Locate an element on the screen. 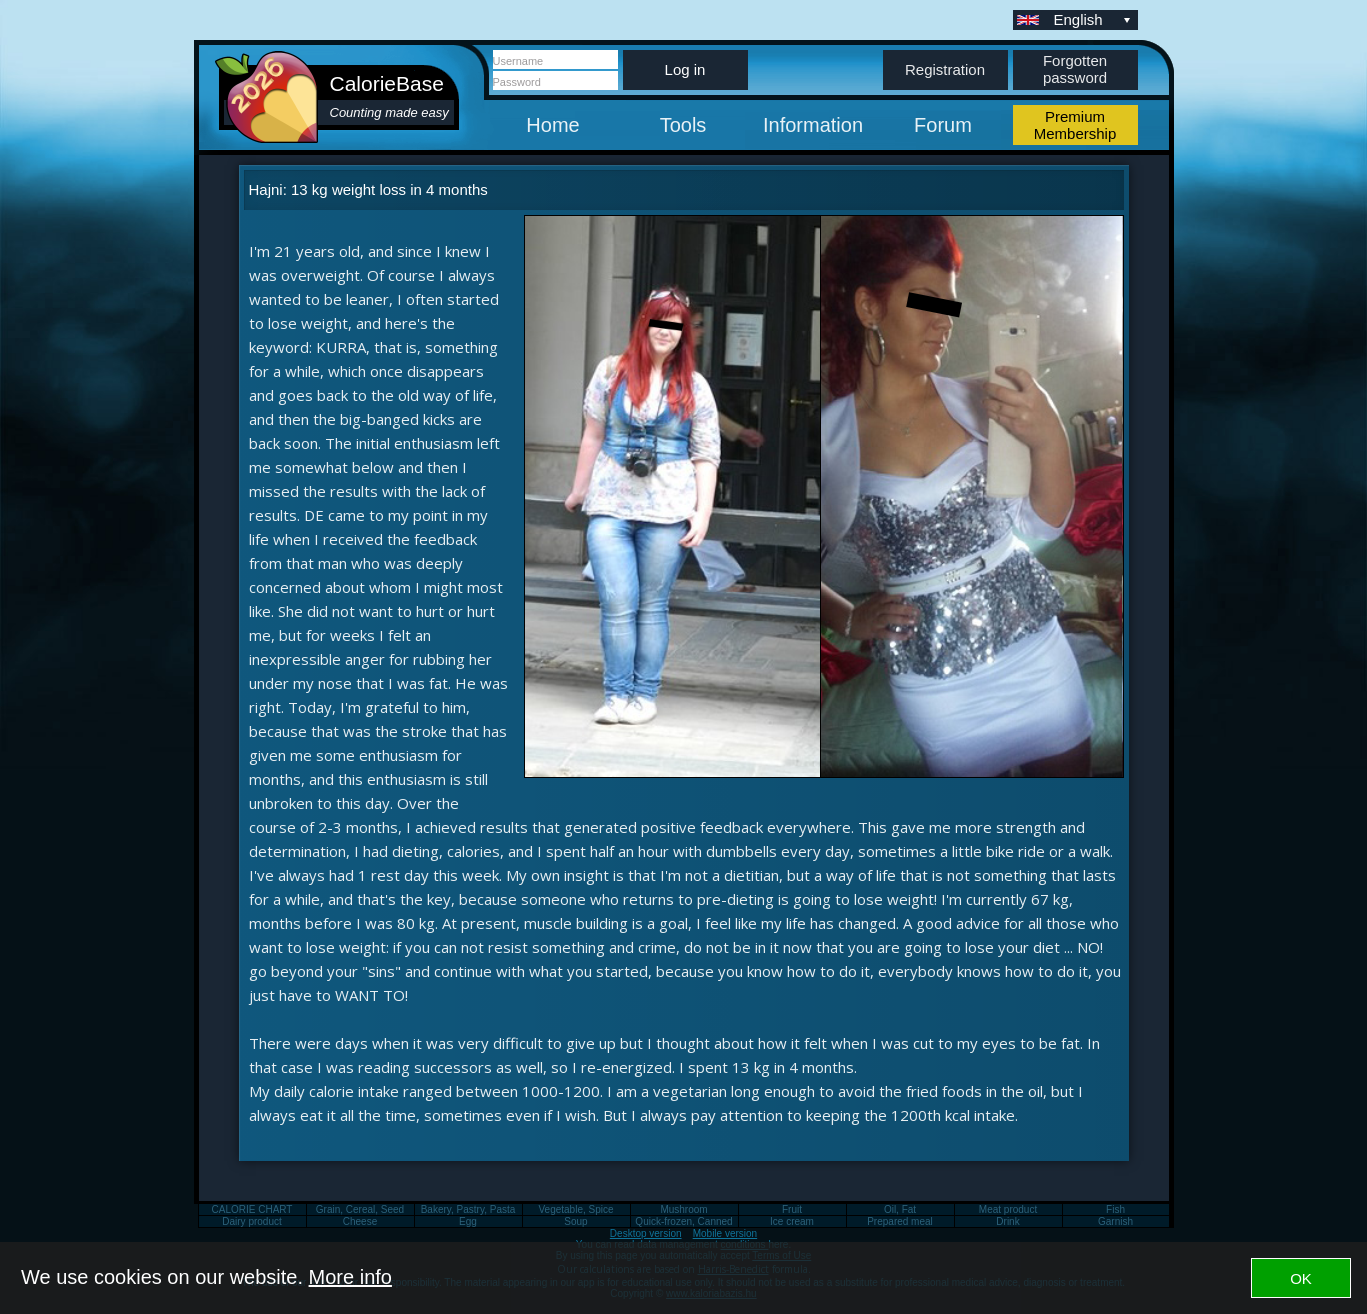  CALORIE CHART is located at coordinates (252, 1209).